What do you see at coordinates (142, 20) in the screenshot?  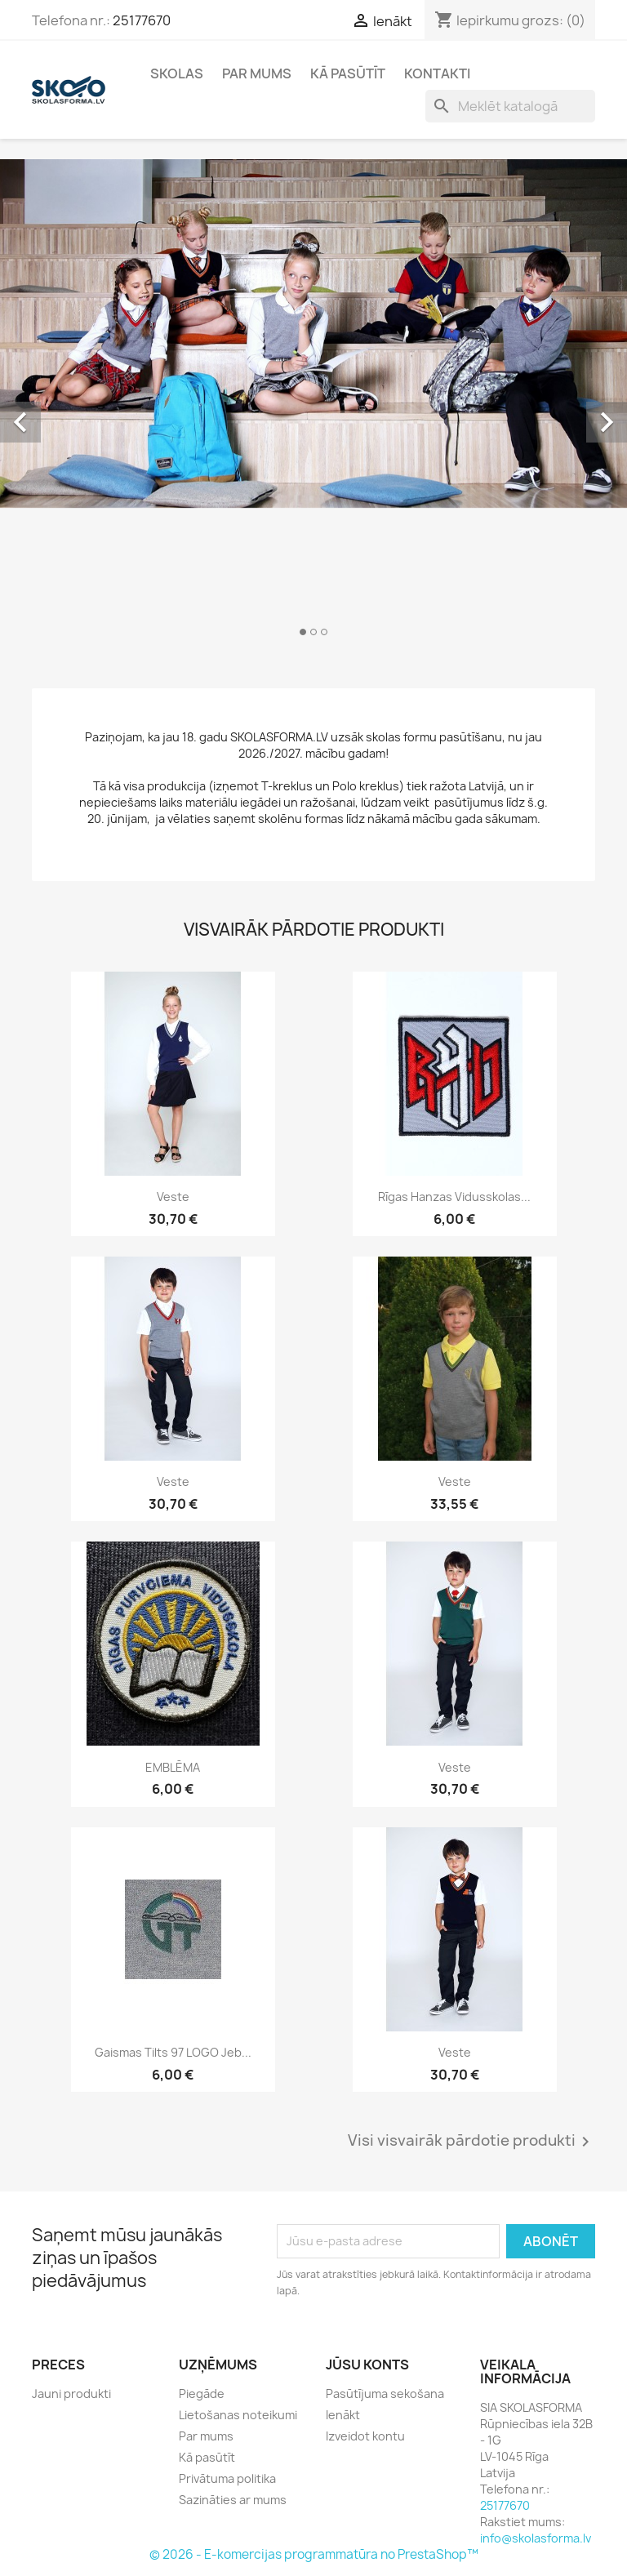 I see `25177670` at bounding box center [142, 20].